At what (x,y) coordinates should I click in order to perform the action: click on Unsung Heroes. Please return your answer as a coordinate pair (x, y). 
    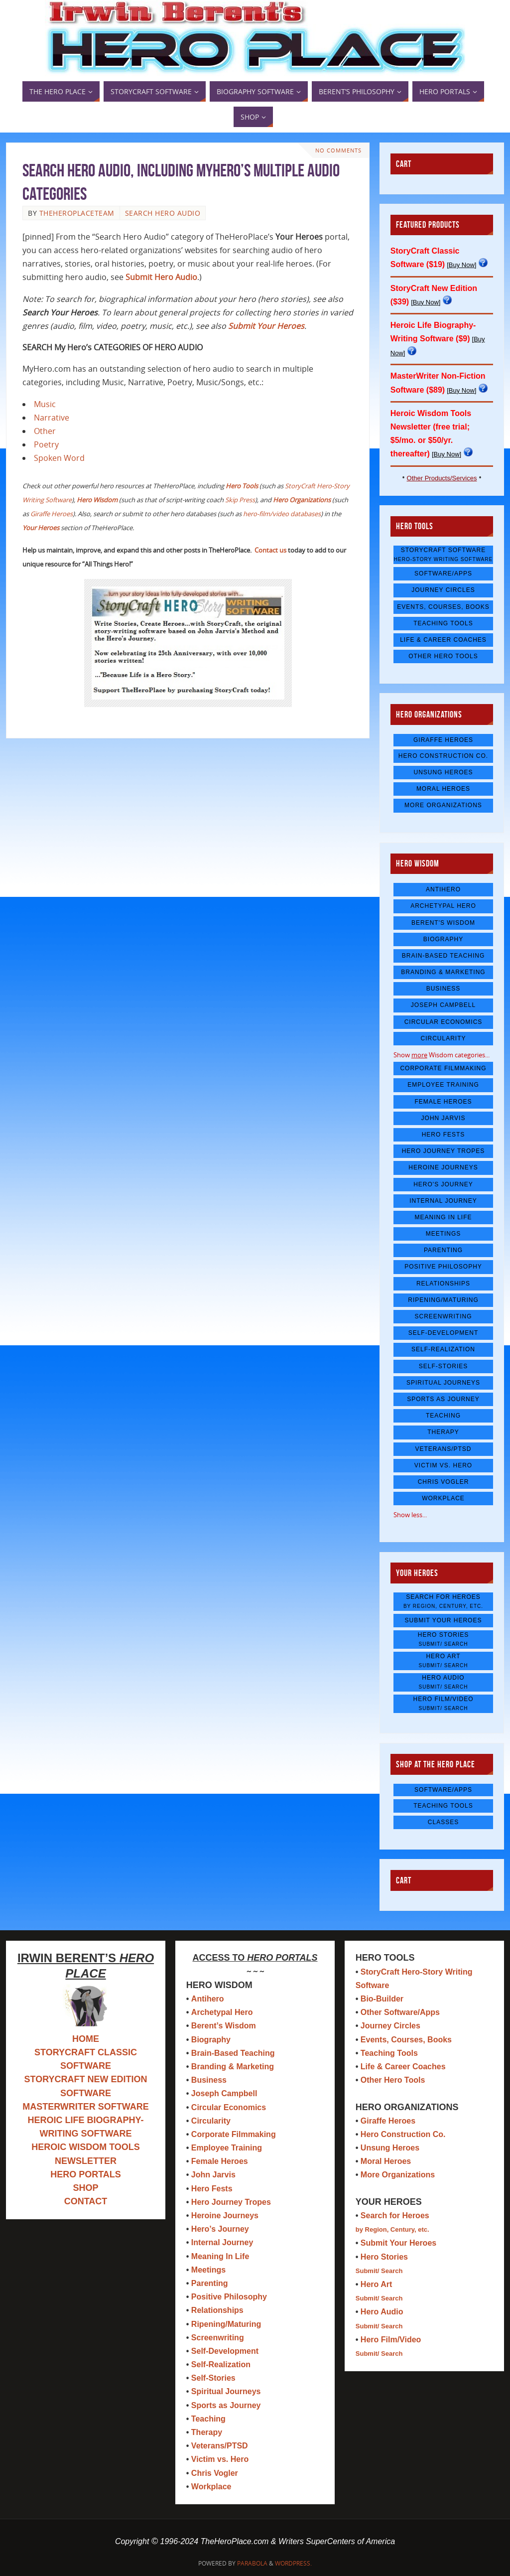
    Looking at the image, I should click on (443, 772).